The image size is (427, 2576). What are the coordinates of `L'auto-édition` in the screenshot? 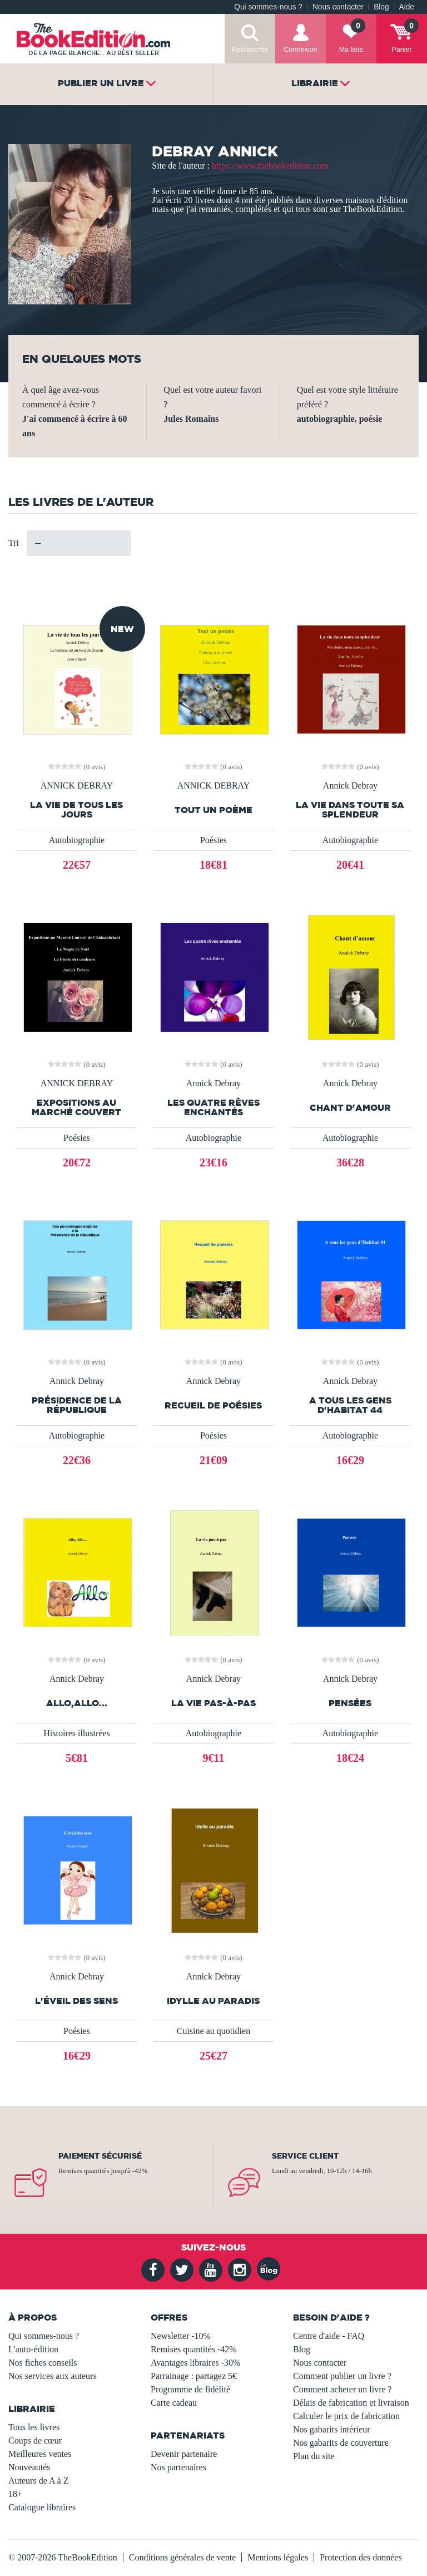 It's located at (33, 2349).